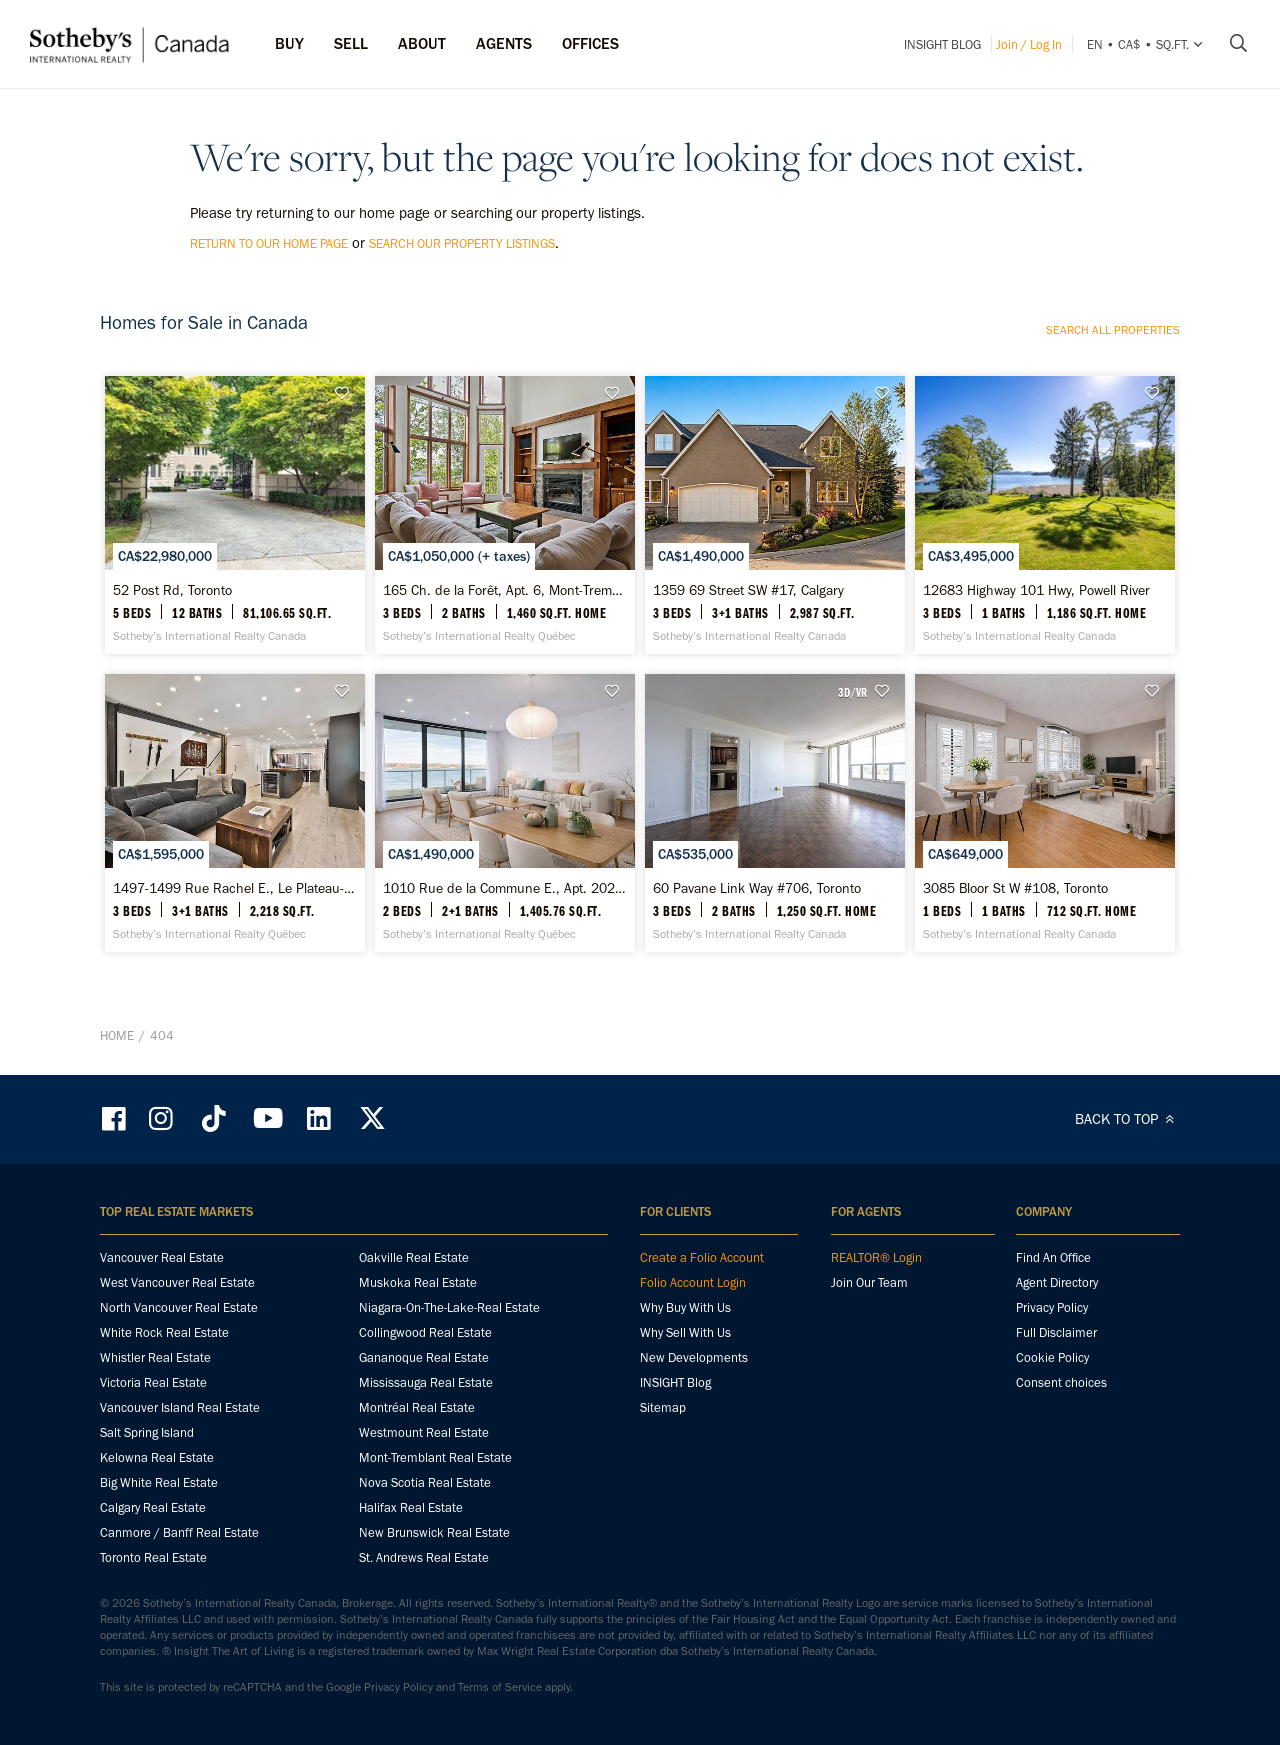  What do you see at coordinates (942, 44) in the screenshot?
I see `INSIGHT Blog` at bounding box center [942, 44].